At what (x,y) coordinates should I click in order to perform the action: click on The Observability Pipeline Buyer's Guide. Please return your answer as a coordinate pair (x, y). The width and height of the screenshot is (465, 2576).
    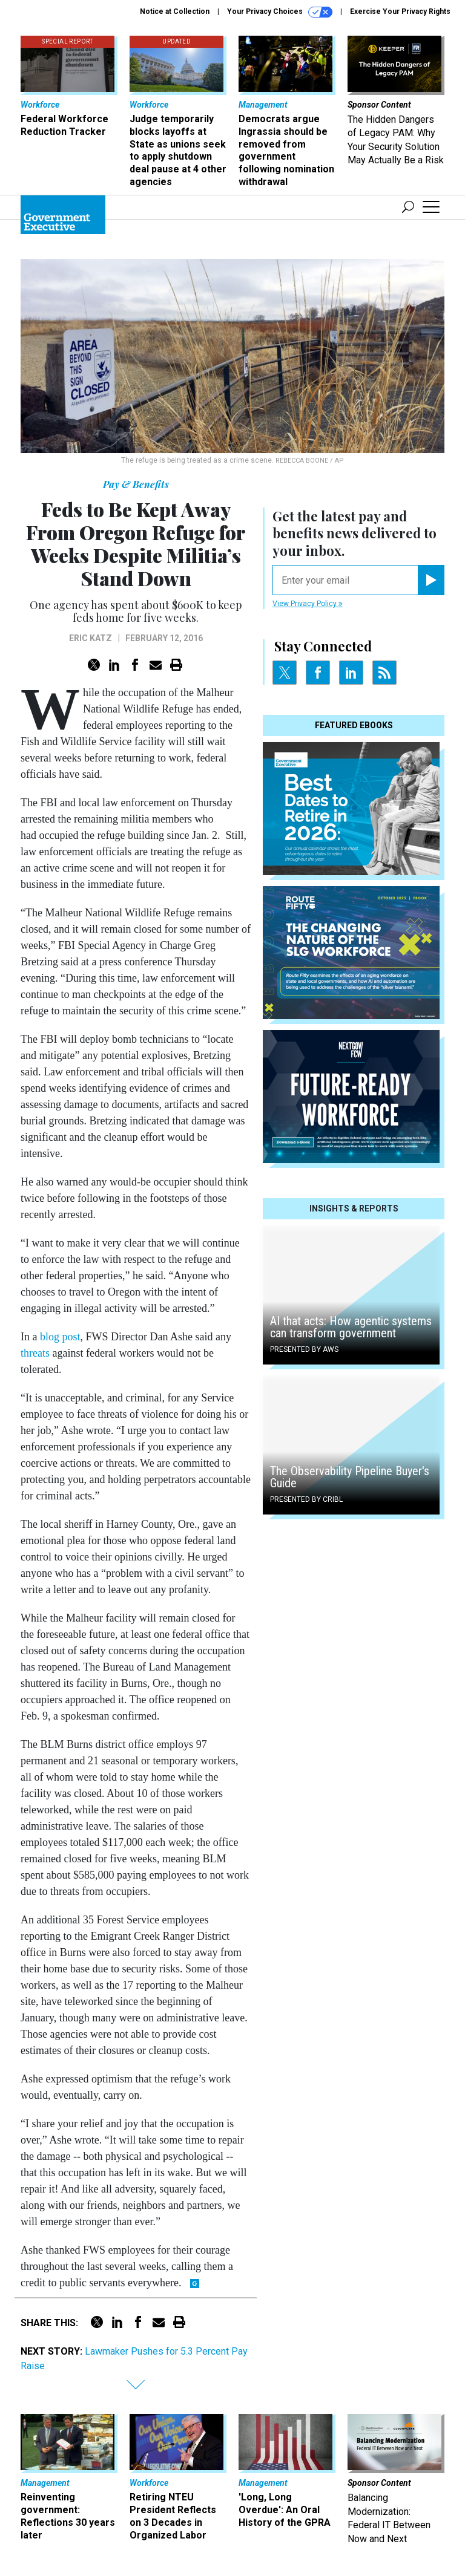
    Looking at the image, I should click on (349, 1477).